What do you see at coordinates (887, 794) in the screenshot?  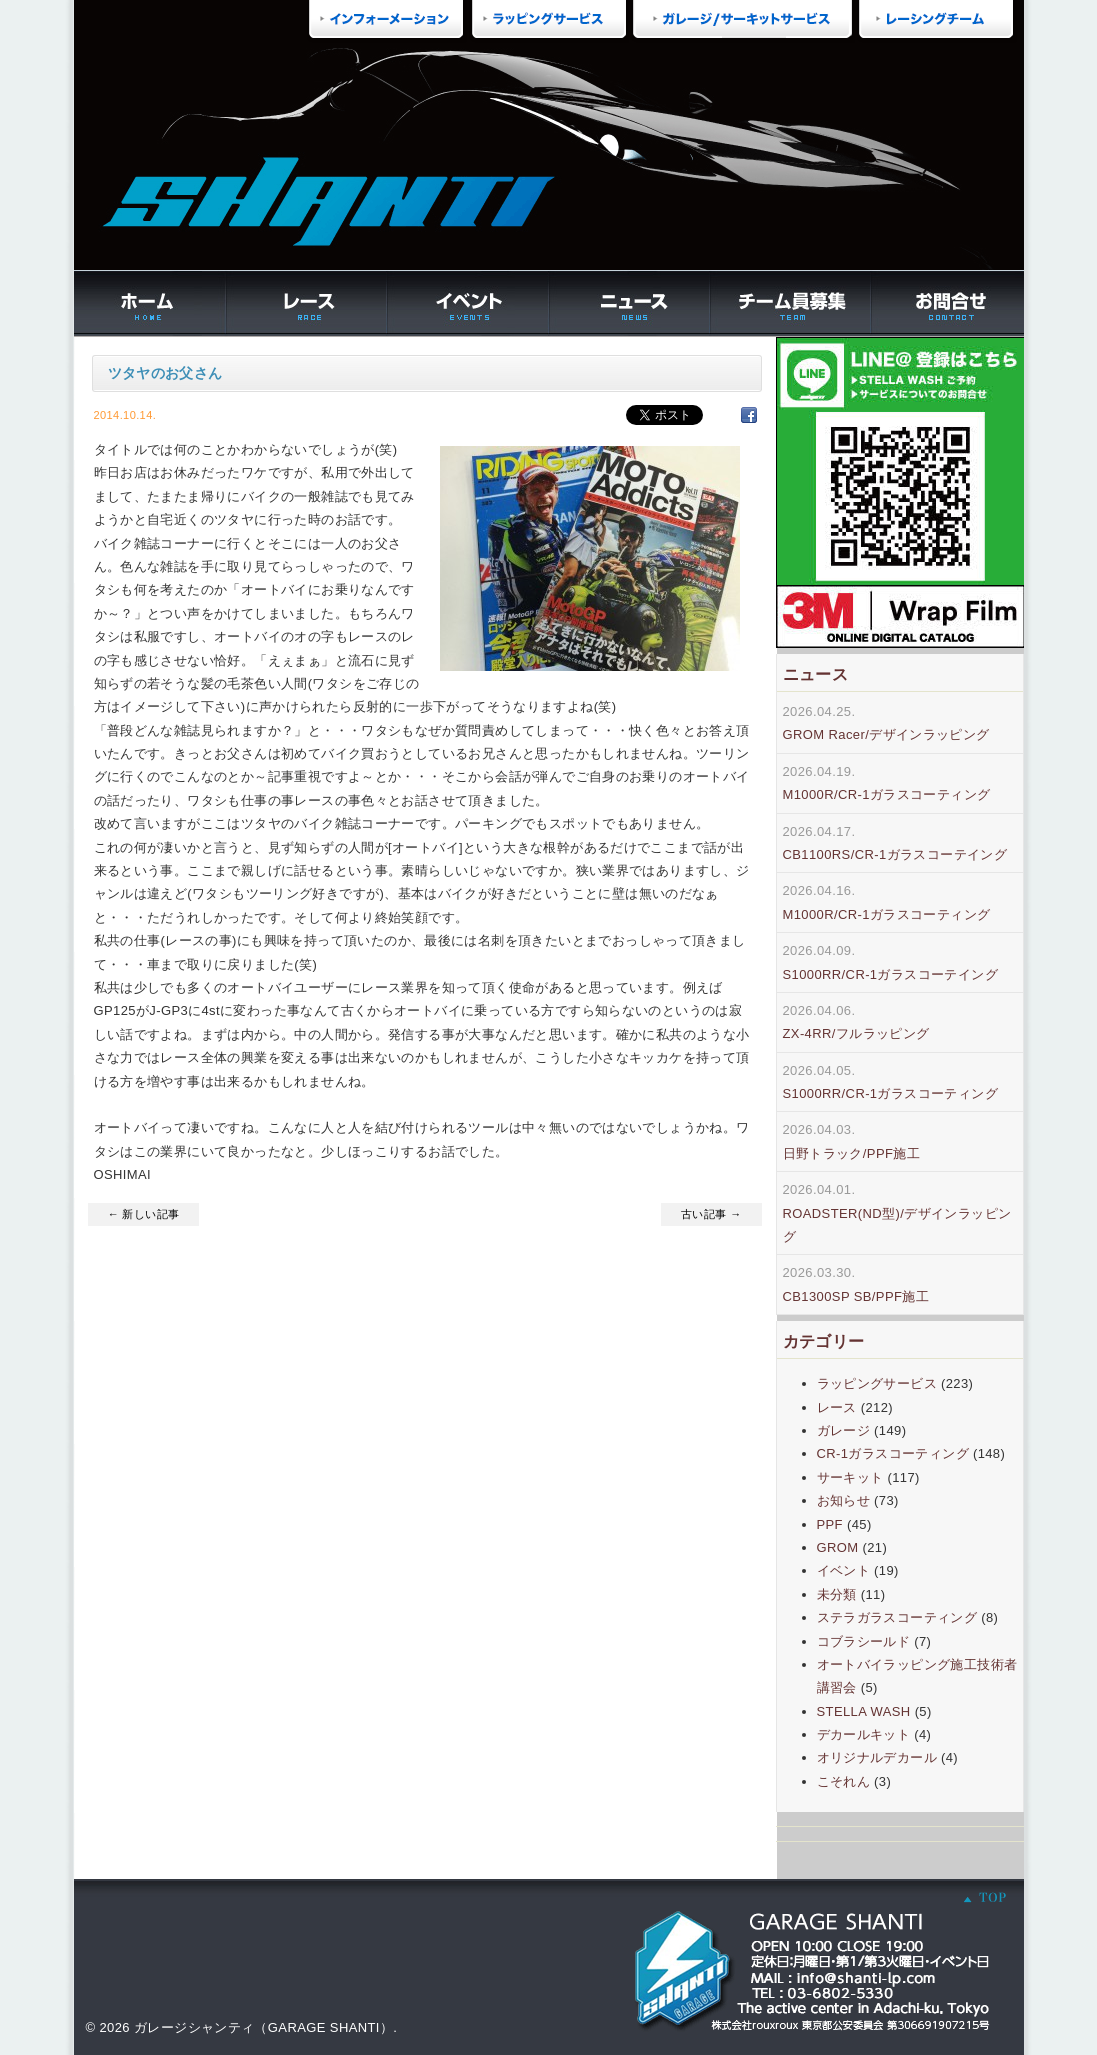 I see `M1000R/CR-1ガラスコーティング` at bounding box center [887, 794].